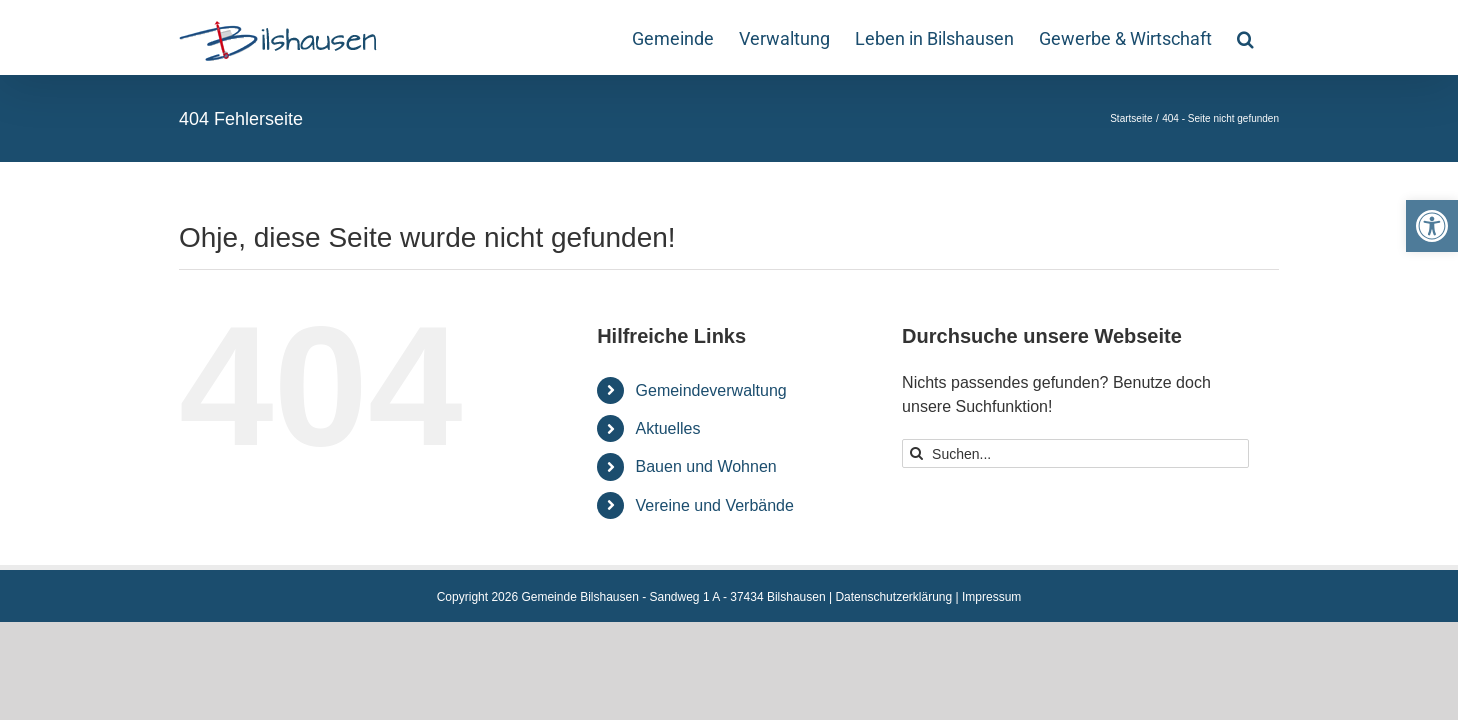 The image size is (1458, 720). Describe the element at coordinates (893, 597) in the screenshot. I see `Datenschutzerklärung [link]` at that location.